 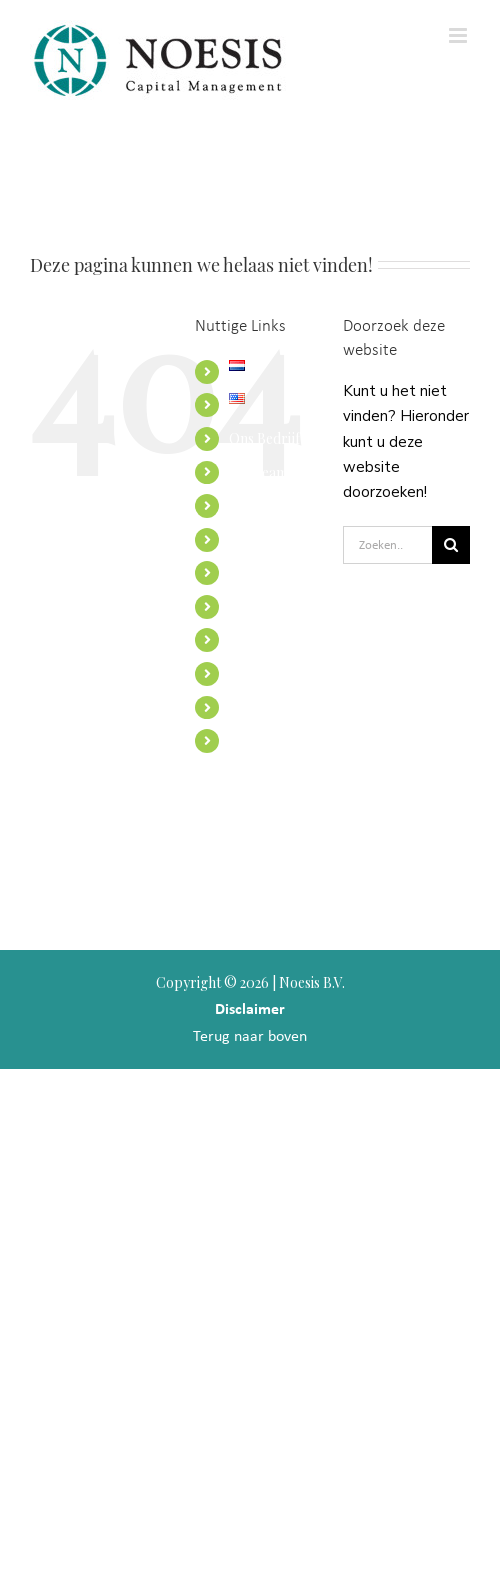 What do you see at coordinates (243, 505) in the screenshot?
I see `Visie` at bounding box center [243, 505].